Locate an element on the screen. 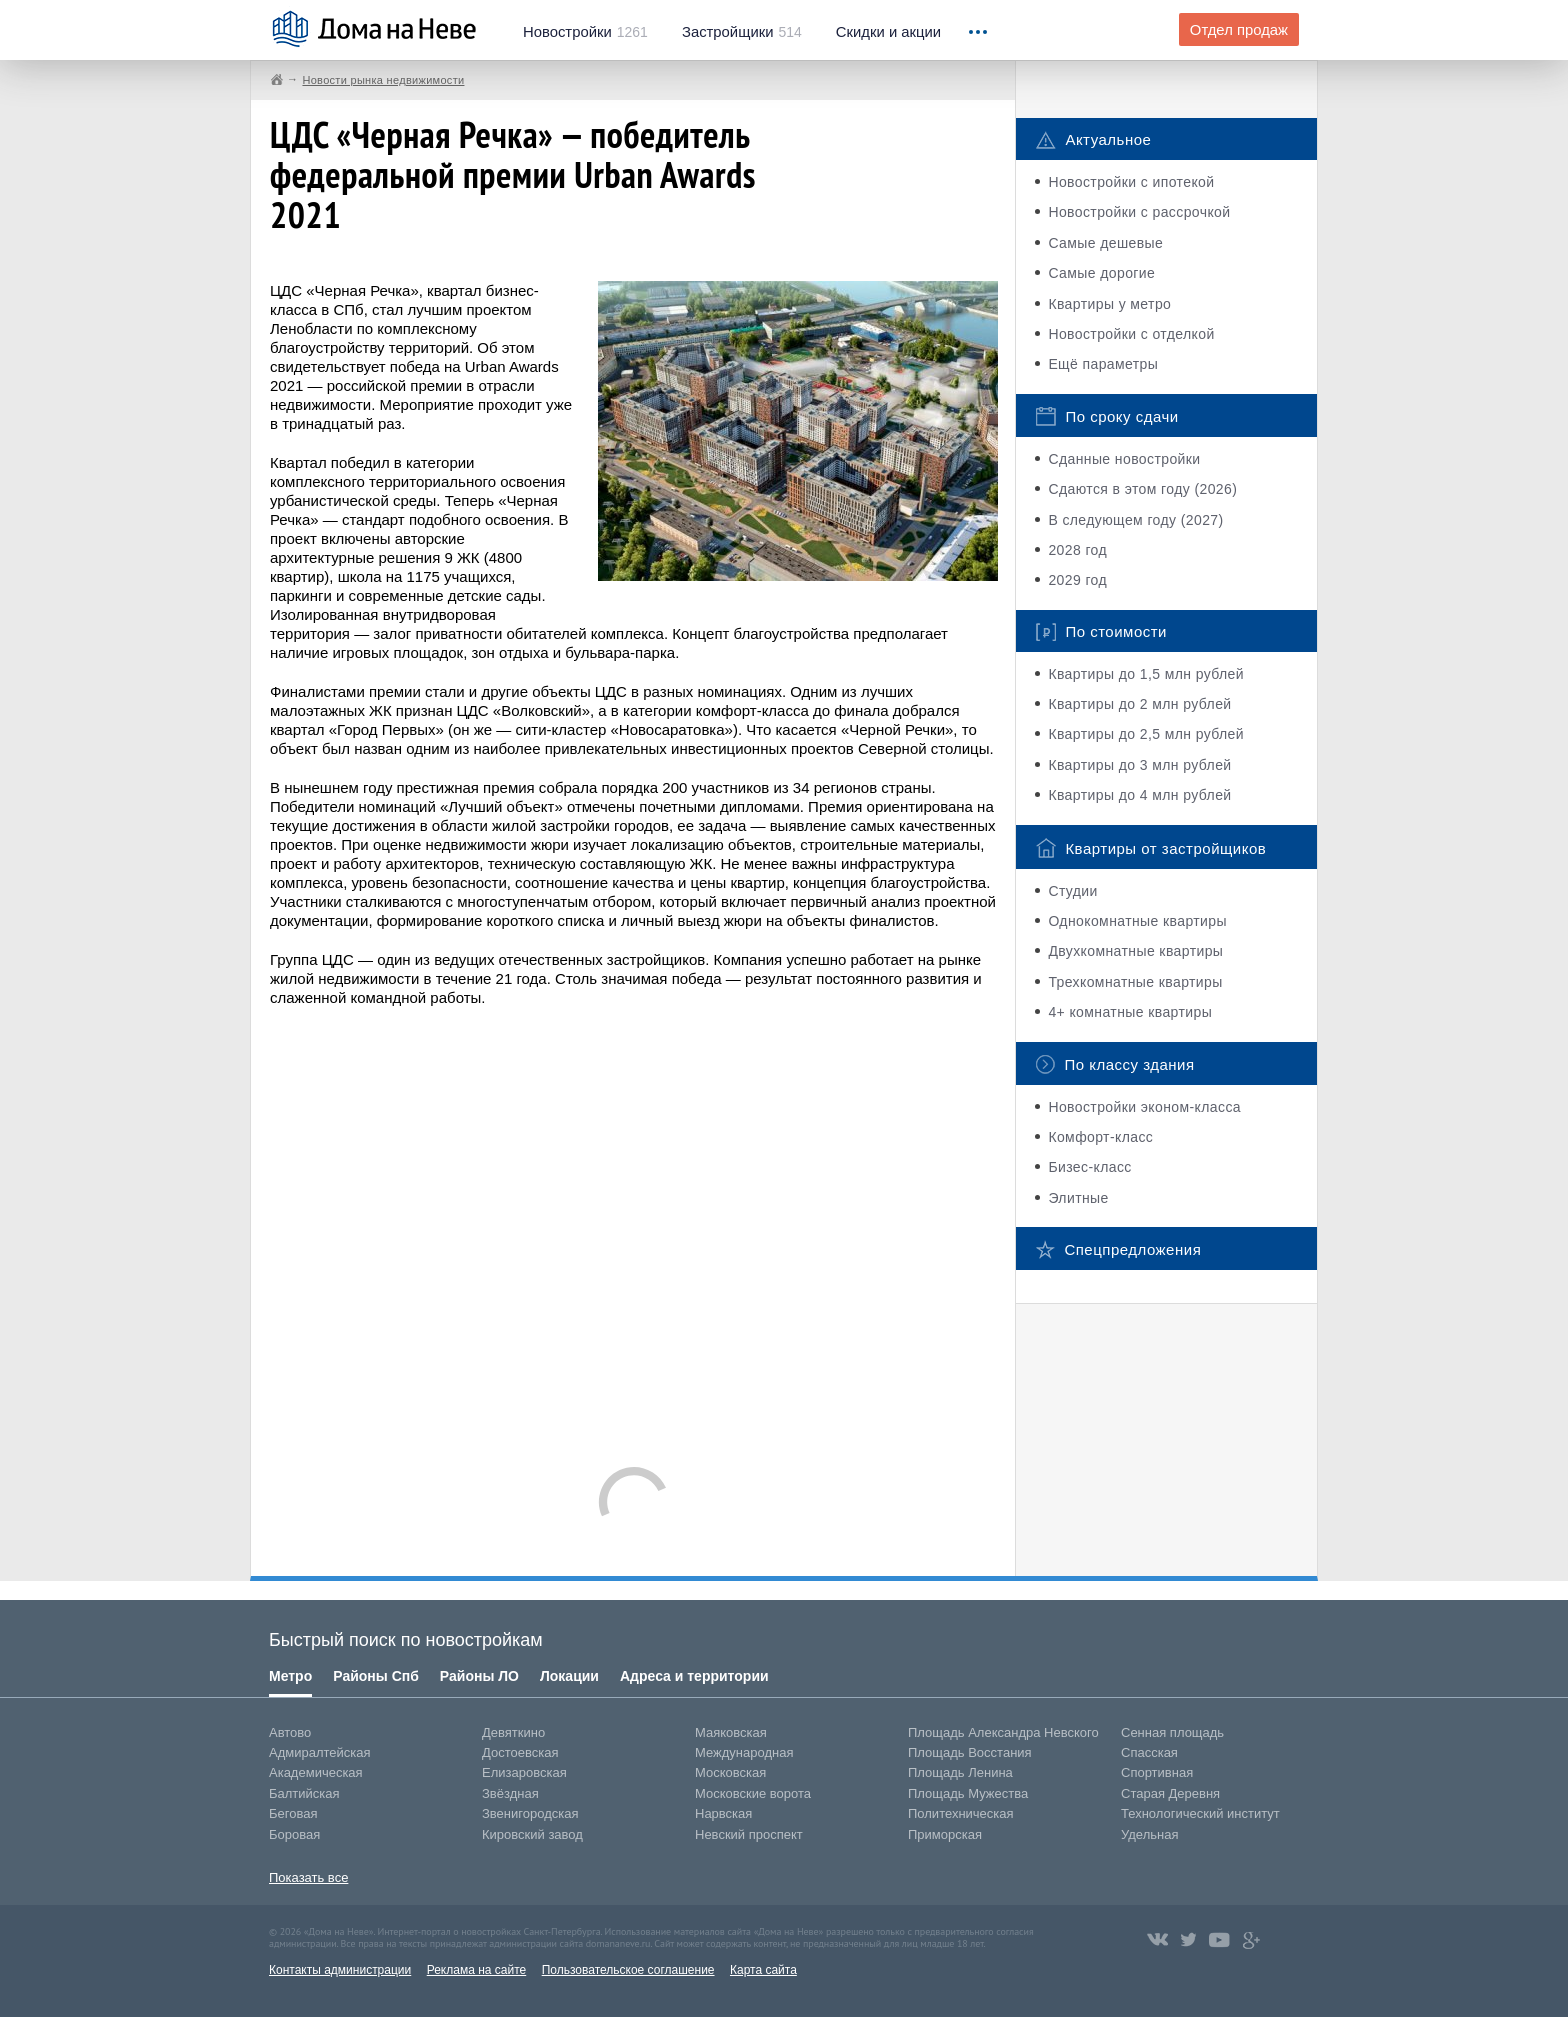 The width and height of the screenshot is (1568, 2017). Невский проспект is located at coordinates (749, 1834).